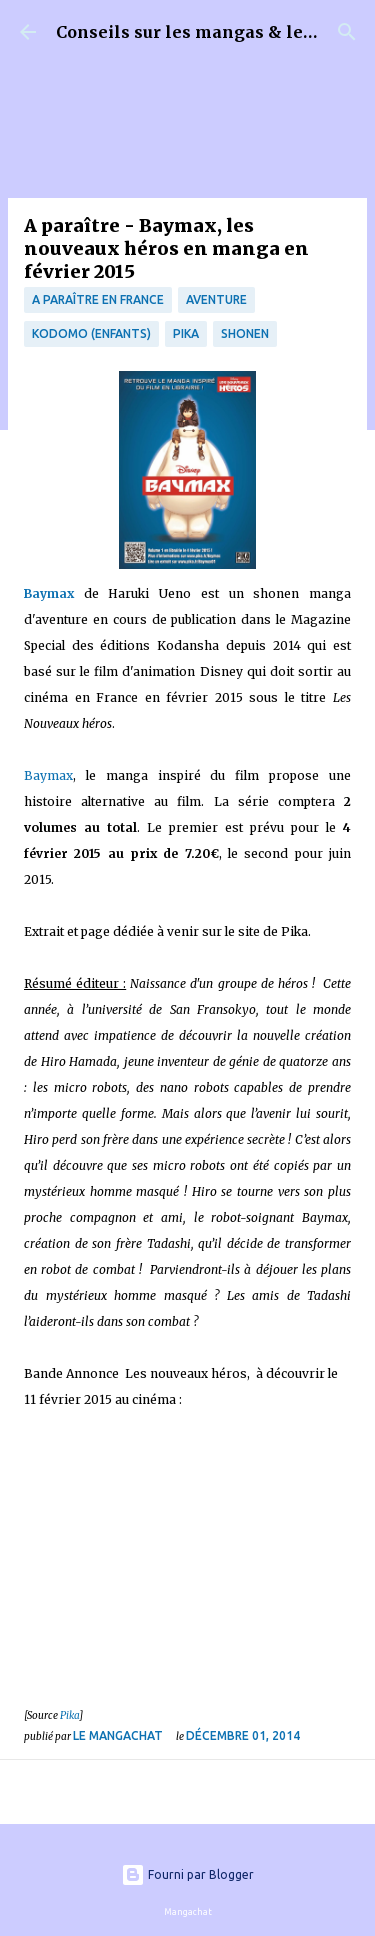 The width and height of the screenshot is (375, 1936). Describe the element at coordinates (187, 1874) in the screenshot. I see `Fourni par Blogger` at that location.